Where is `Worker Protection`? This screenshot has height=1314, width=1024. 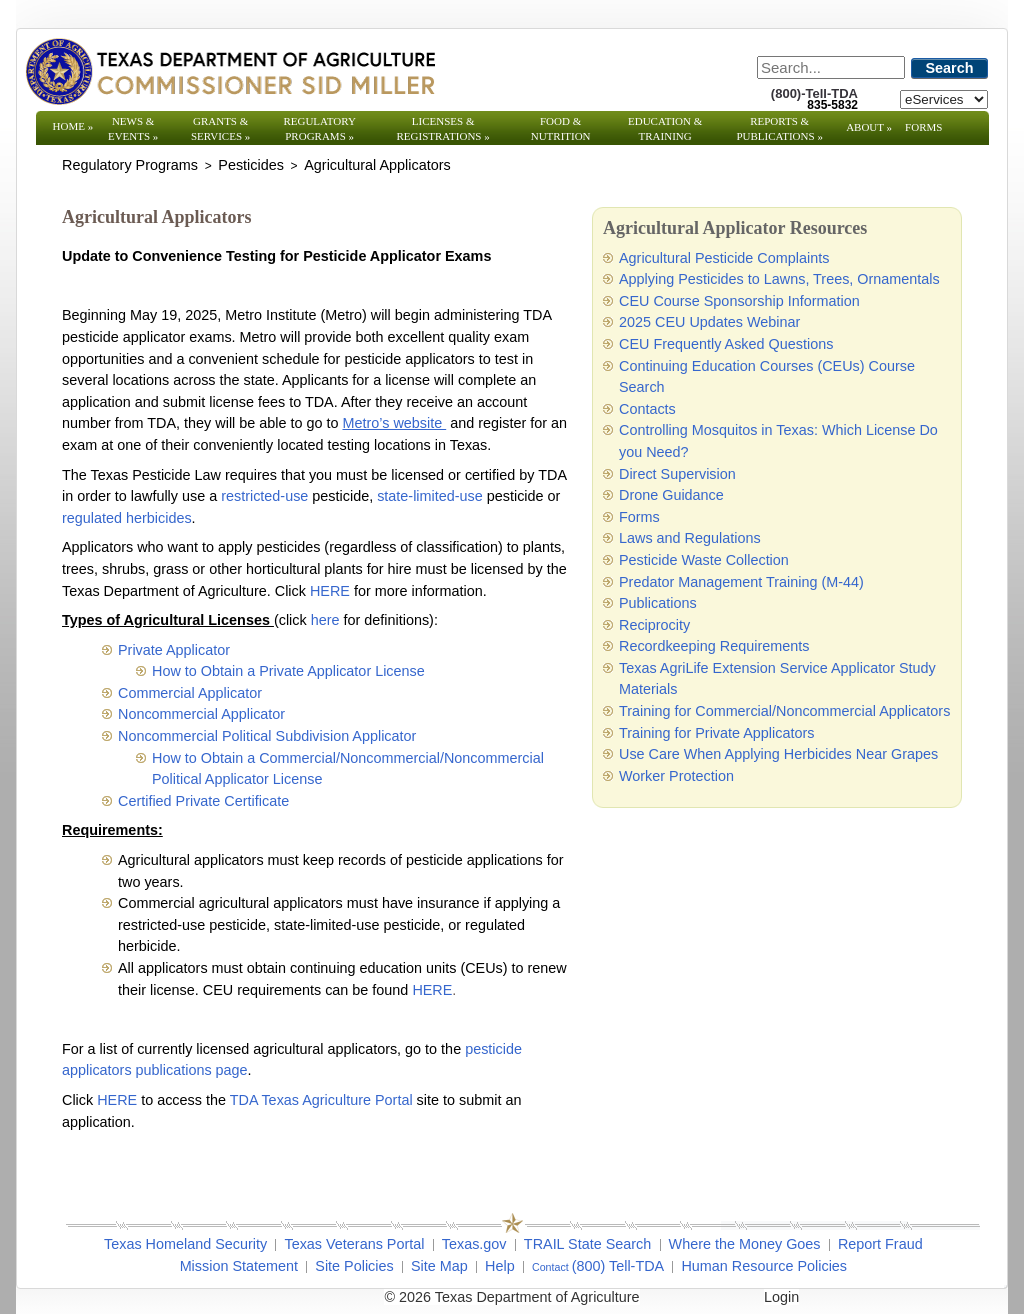
Worker Protection is located at coordinates (676, 776).